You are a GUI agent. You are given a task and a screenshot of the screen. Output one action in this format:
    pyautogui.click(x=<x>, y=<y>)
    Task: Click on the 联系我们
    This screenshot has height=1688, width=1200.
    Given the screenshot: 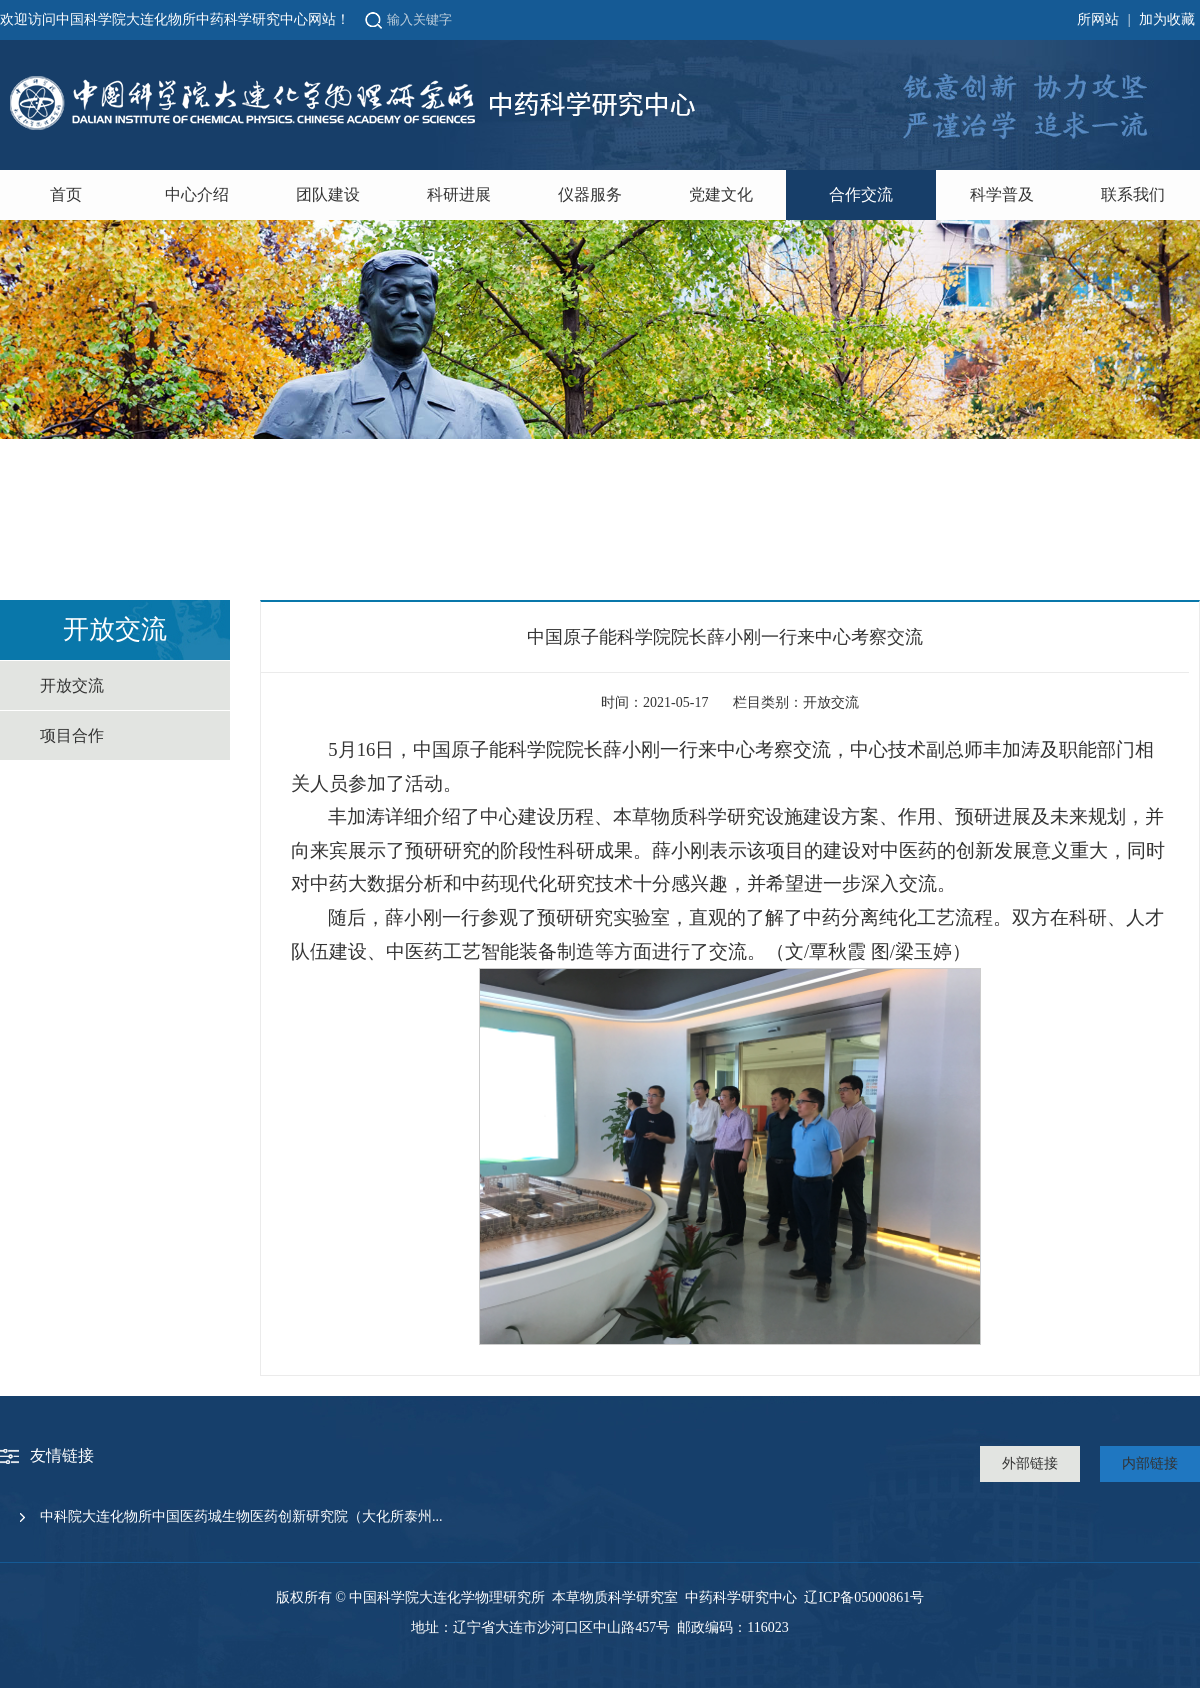 What is the action you would take?
    pyautogui.click(x=1133, y=194)
    